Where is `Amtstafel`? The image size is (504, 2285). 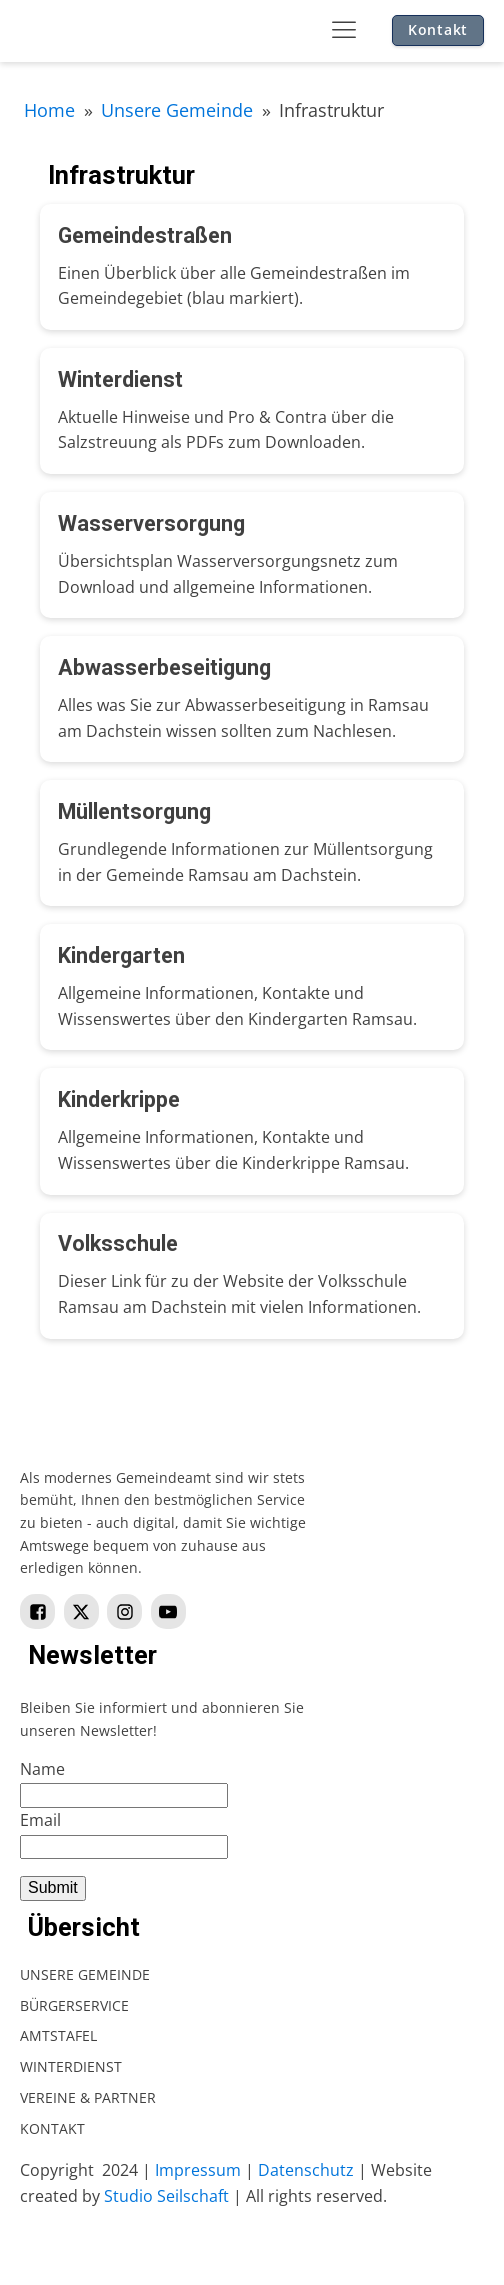 Amtstafel is located at coordinates (58, 2035).